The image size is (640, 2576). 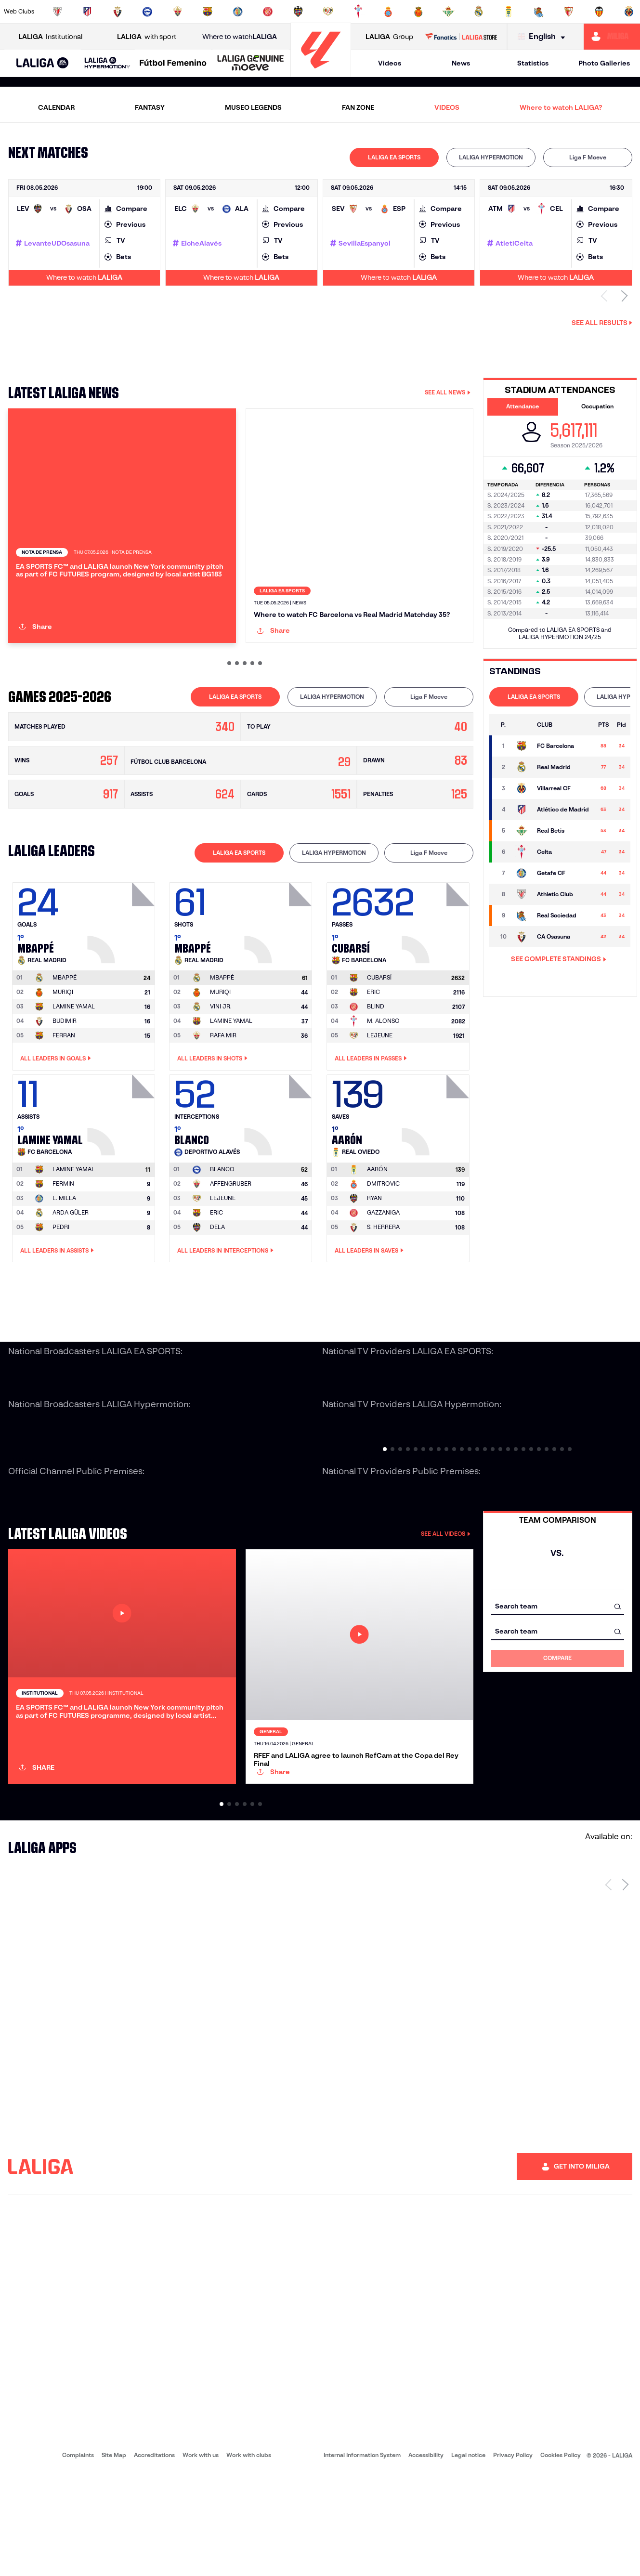 What do you see at coordinates (446, 107) in the screenshot?
I see `VIDEOS` at bounding box center [446, 107].